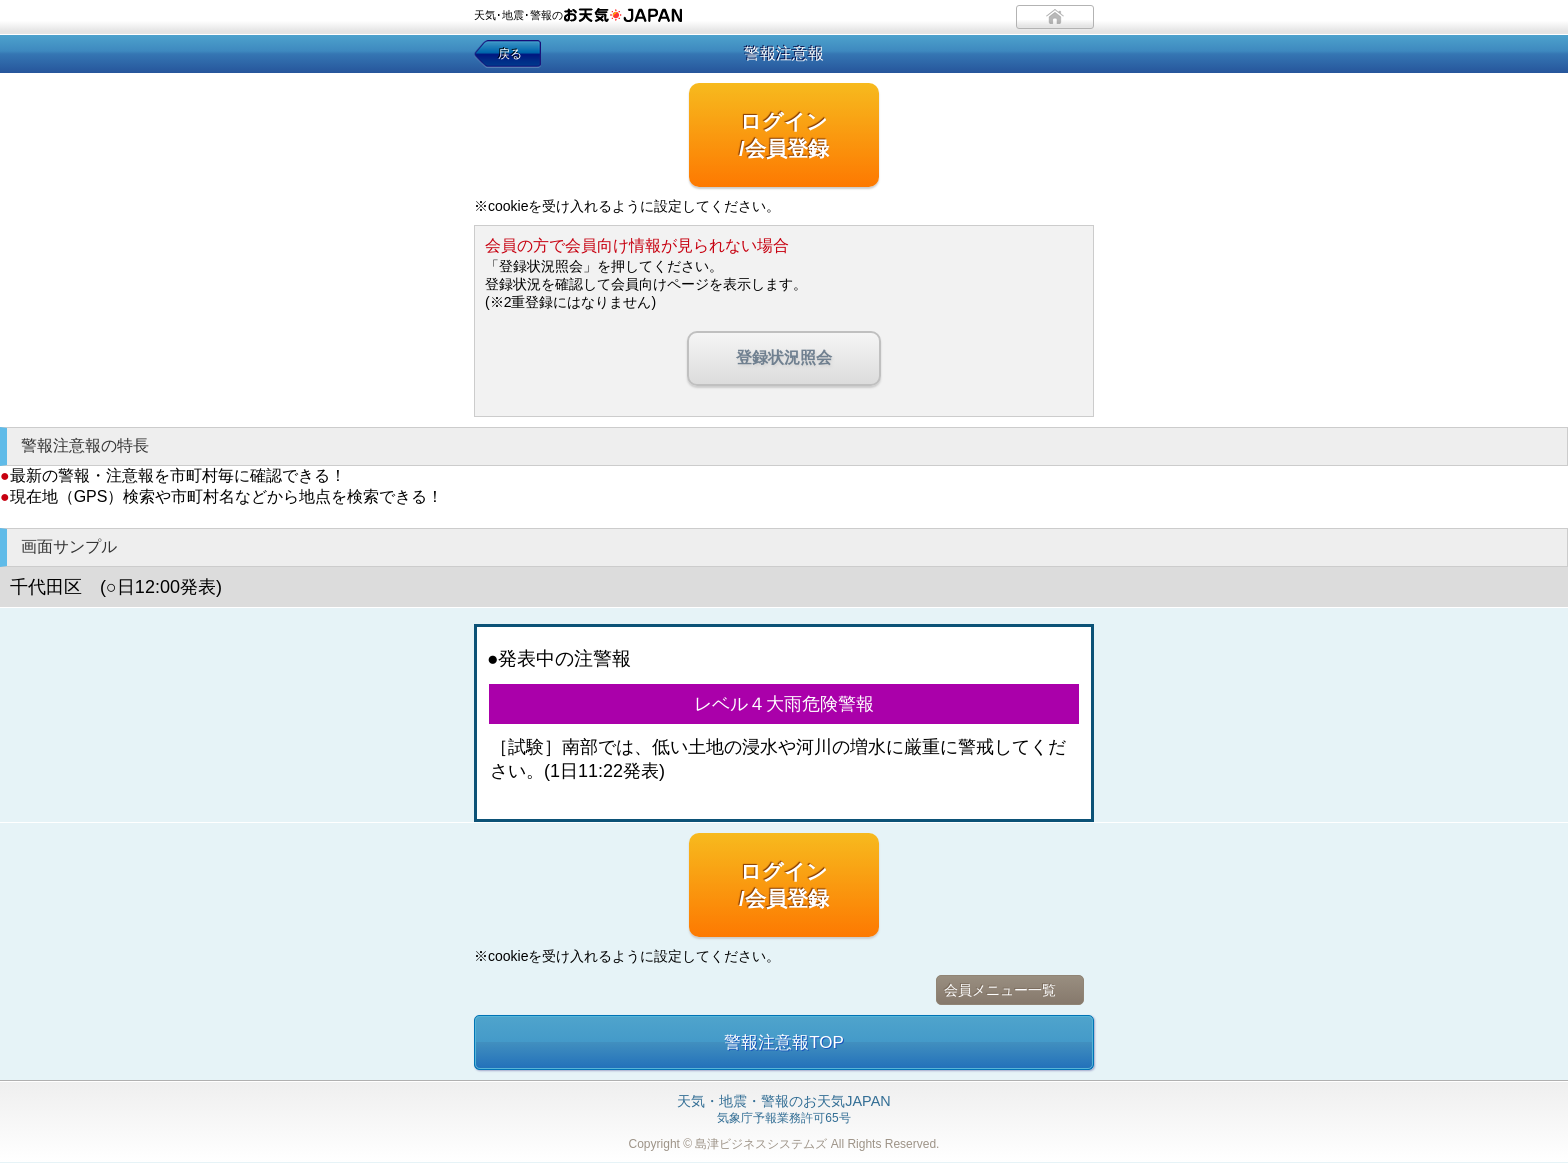 The height and width of the screenshot is (1163, 1568). What do you see at coordinates (783, 1110) in the screenshot?
I see `気象庁予報業務許可65号` at bounding box center [783, 1110].